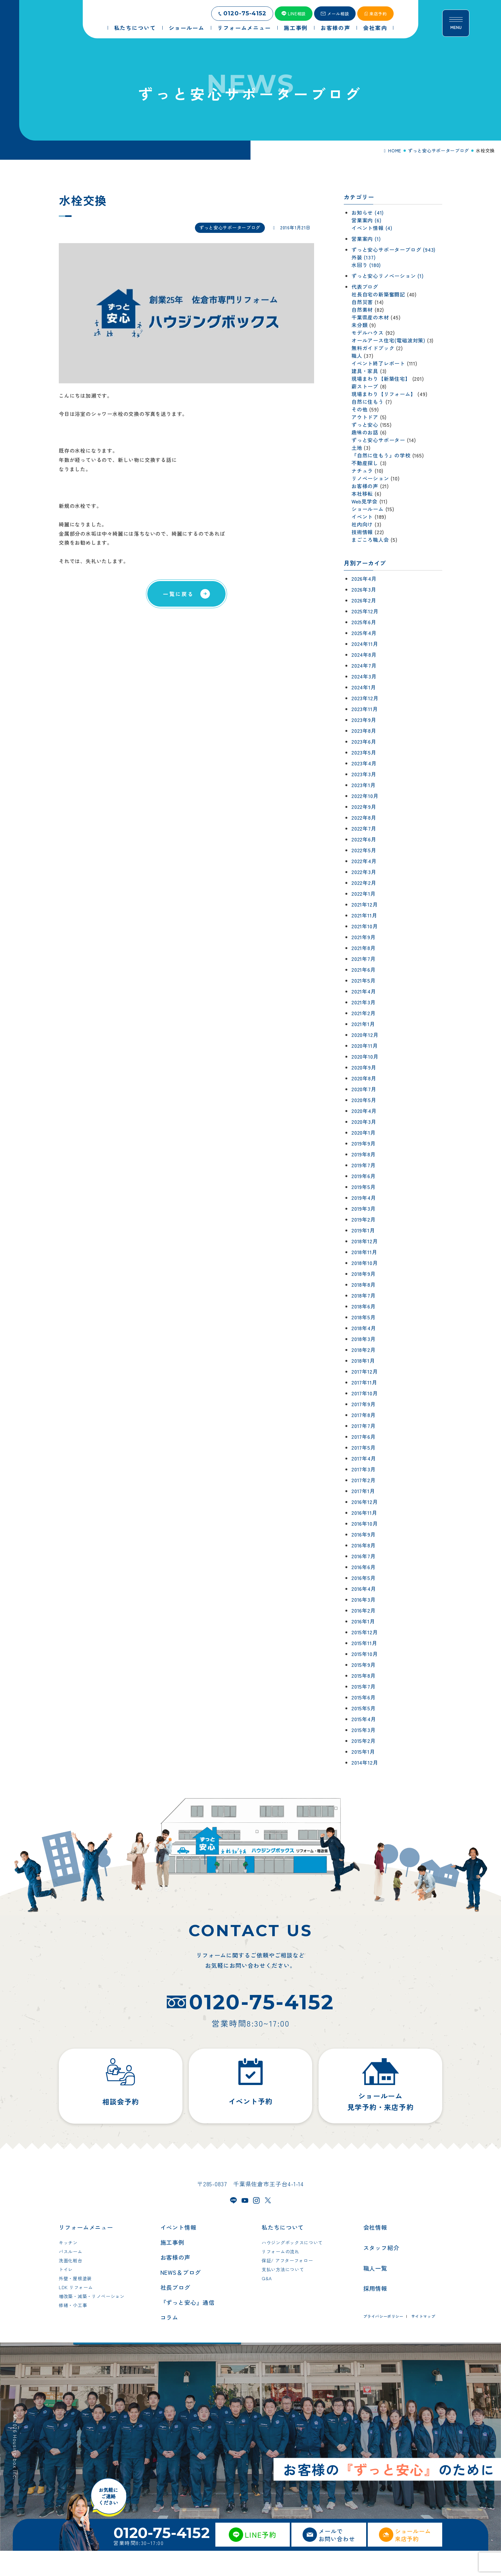 This screenshot has height=2576, width=501. I want to click on 2023年11月, so click(364, 709).